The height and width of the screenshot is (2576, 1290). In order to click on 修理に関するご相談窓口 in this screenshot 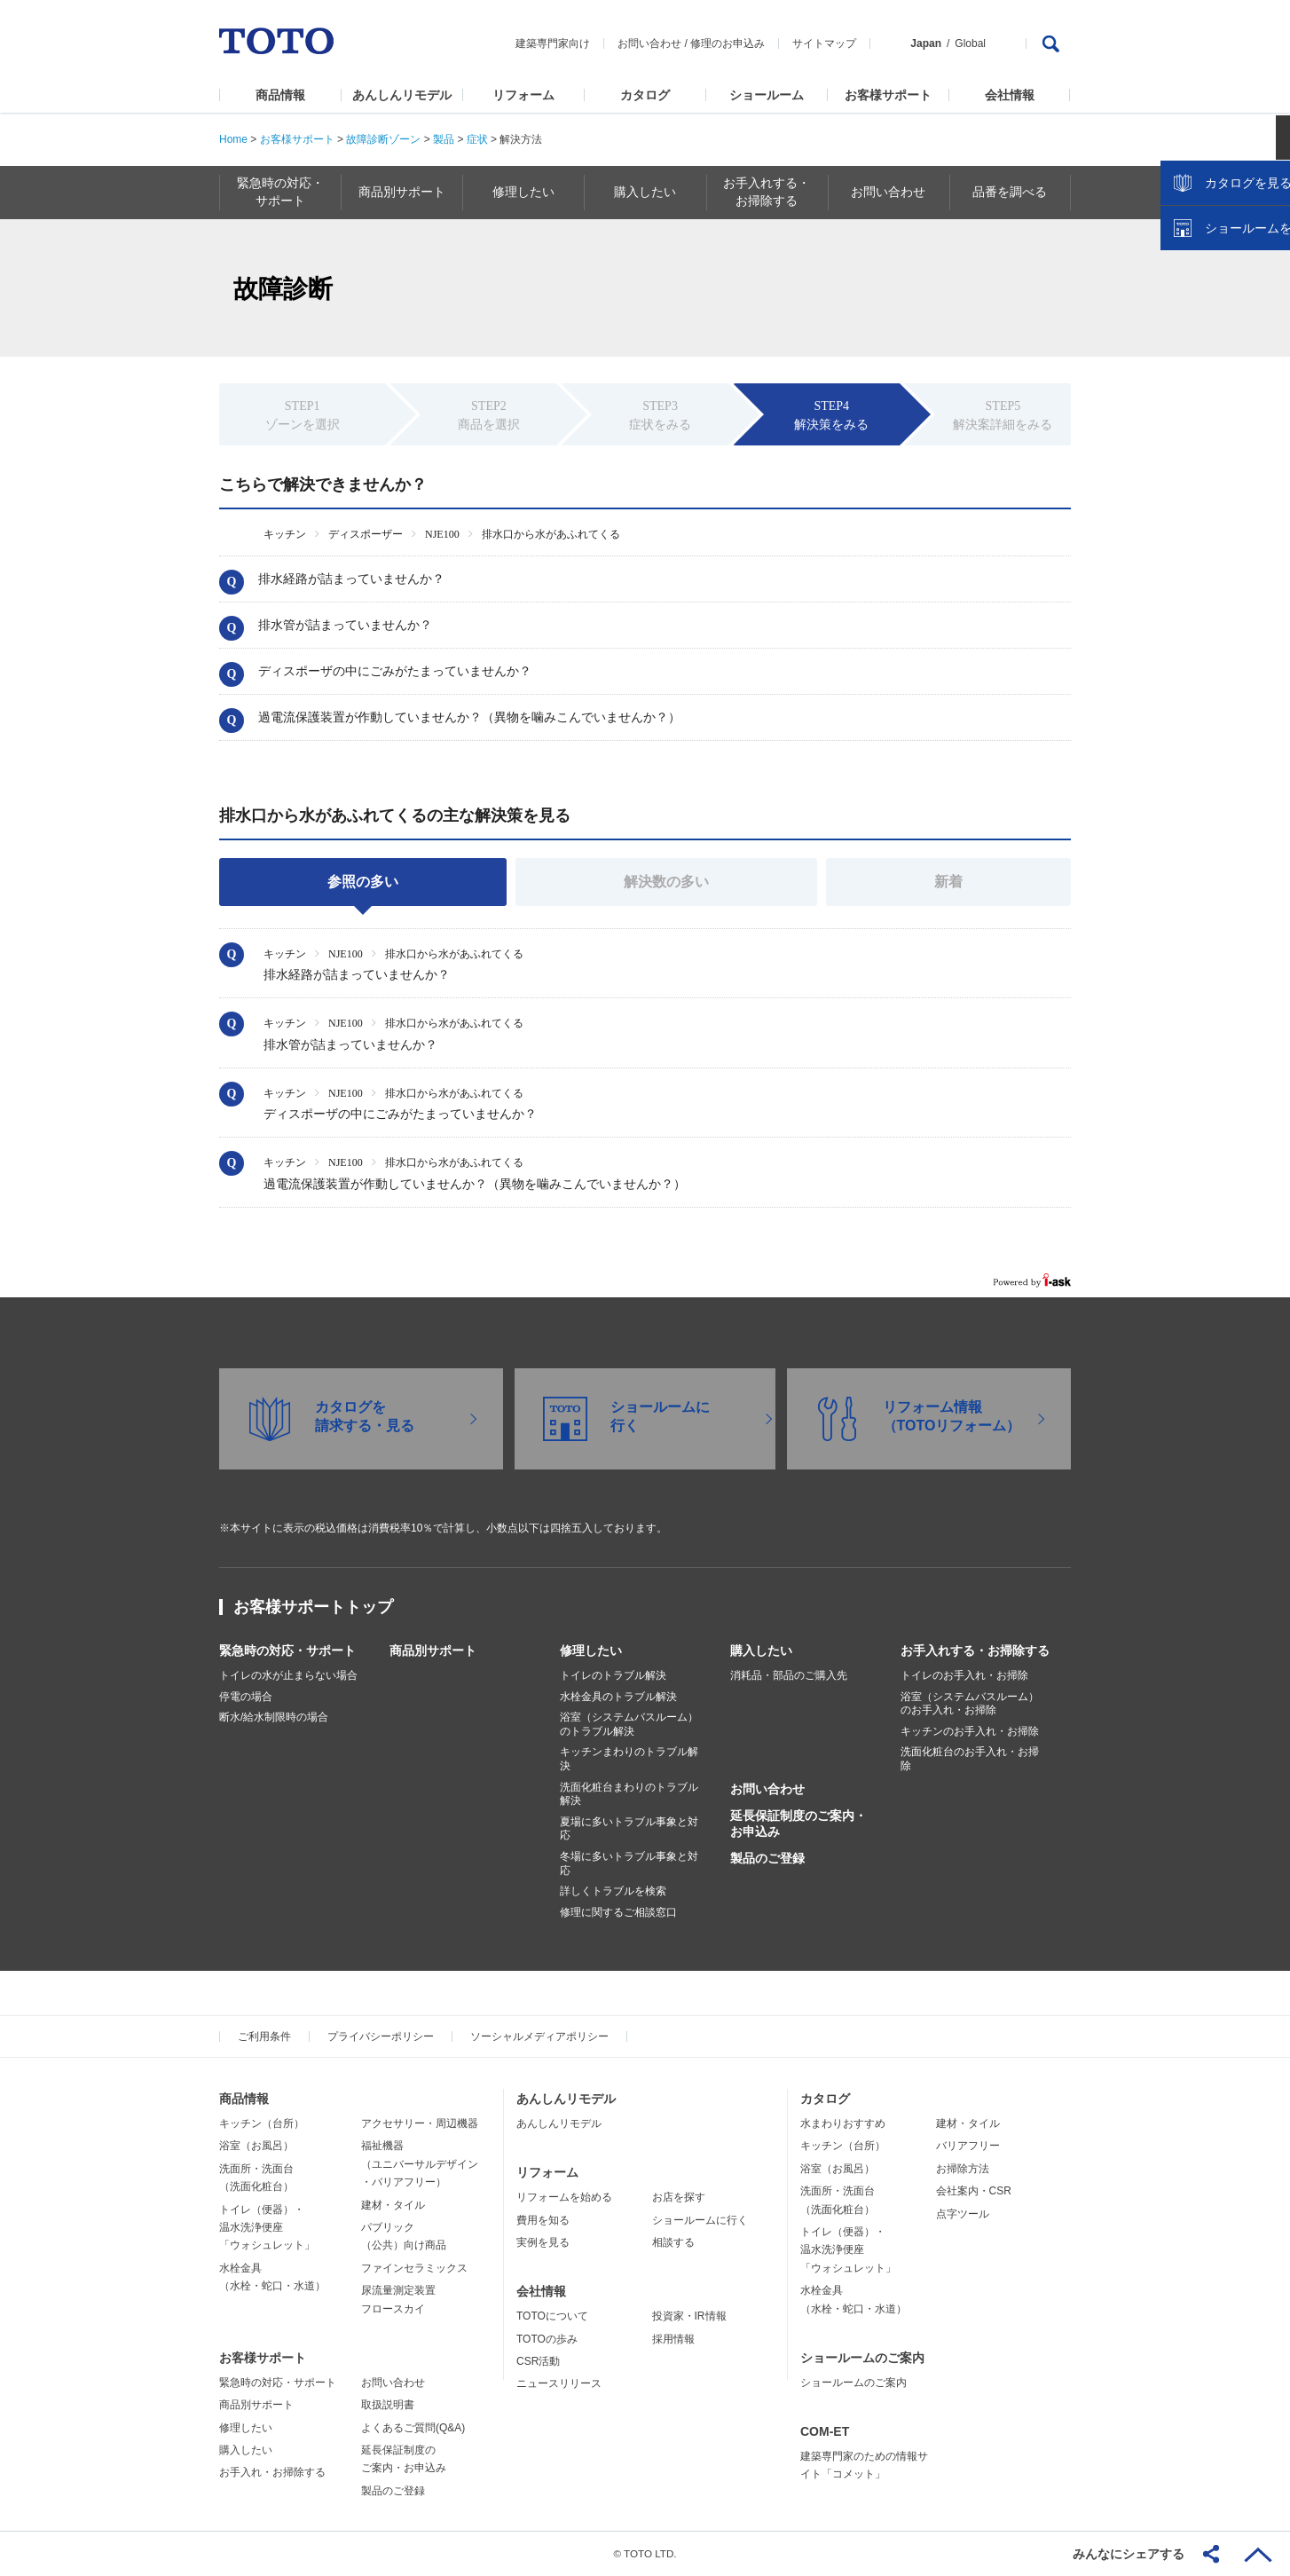, I will do `click(618, 1912)`.